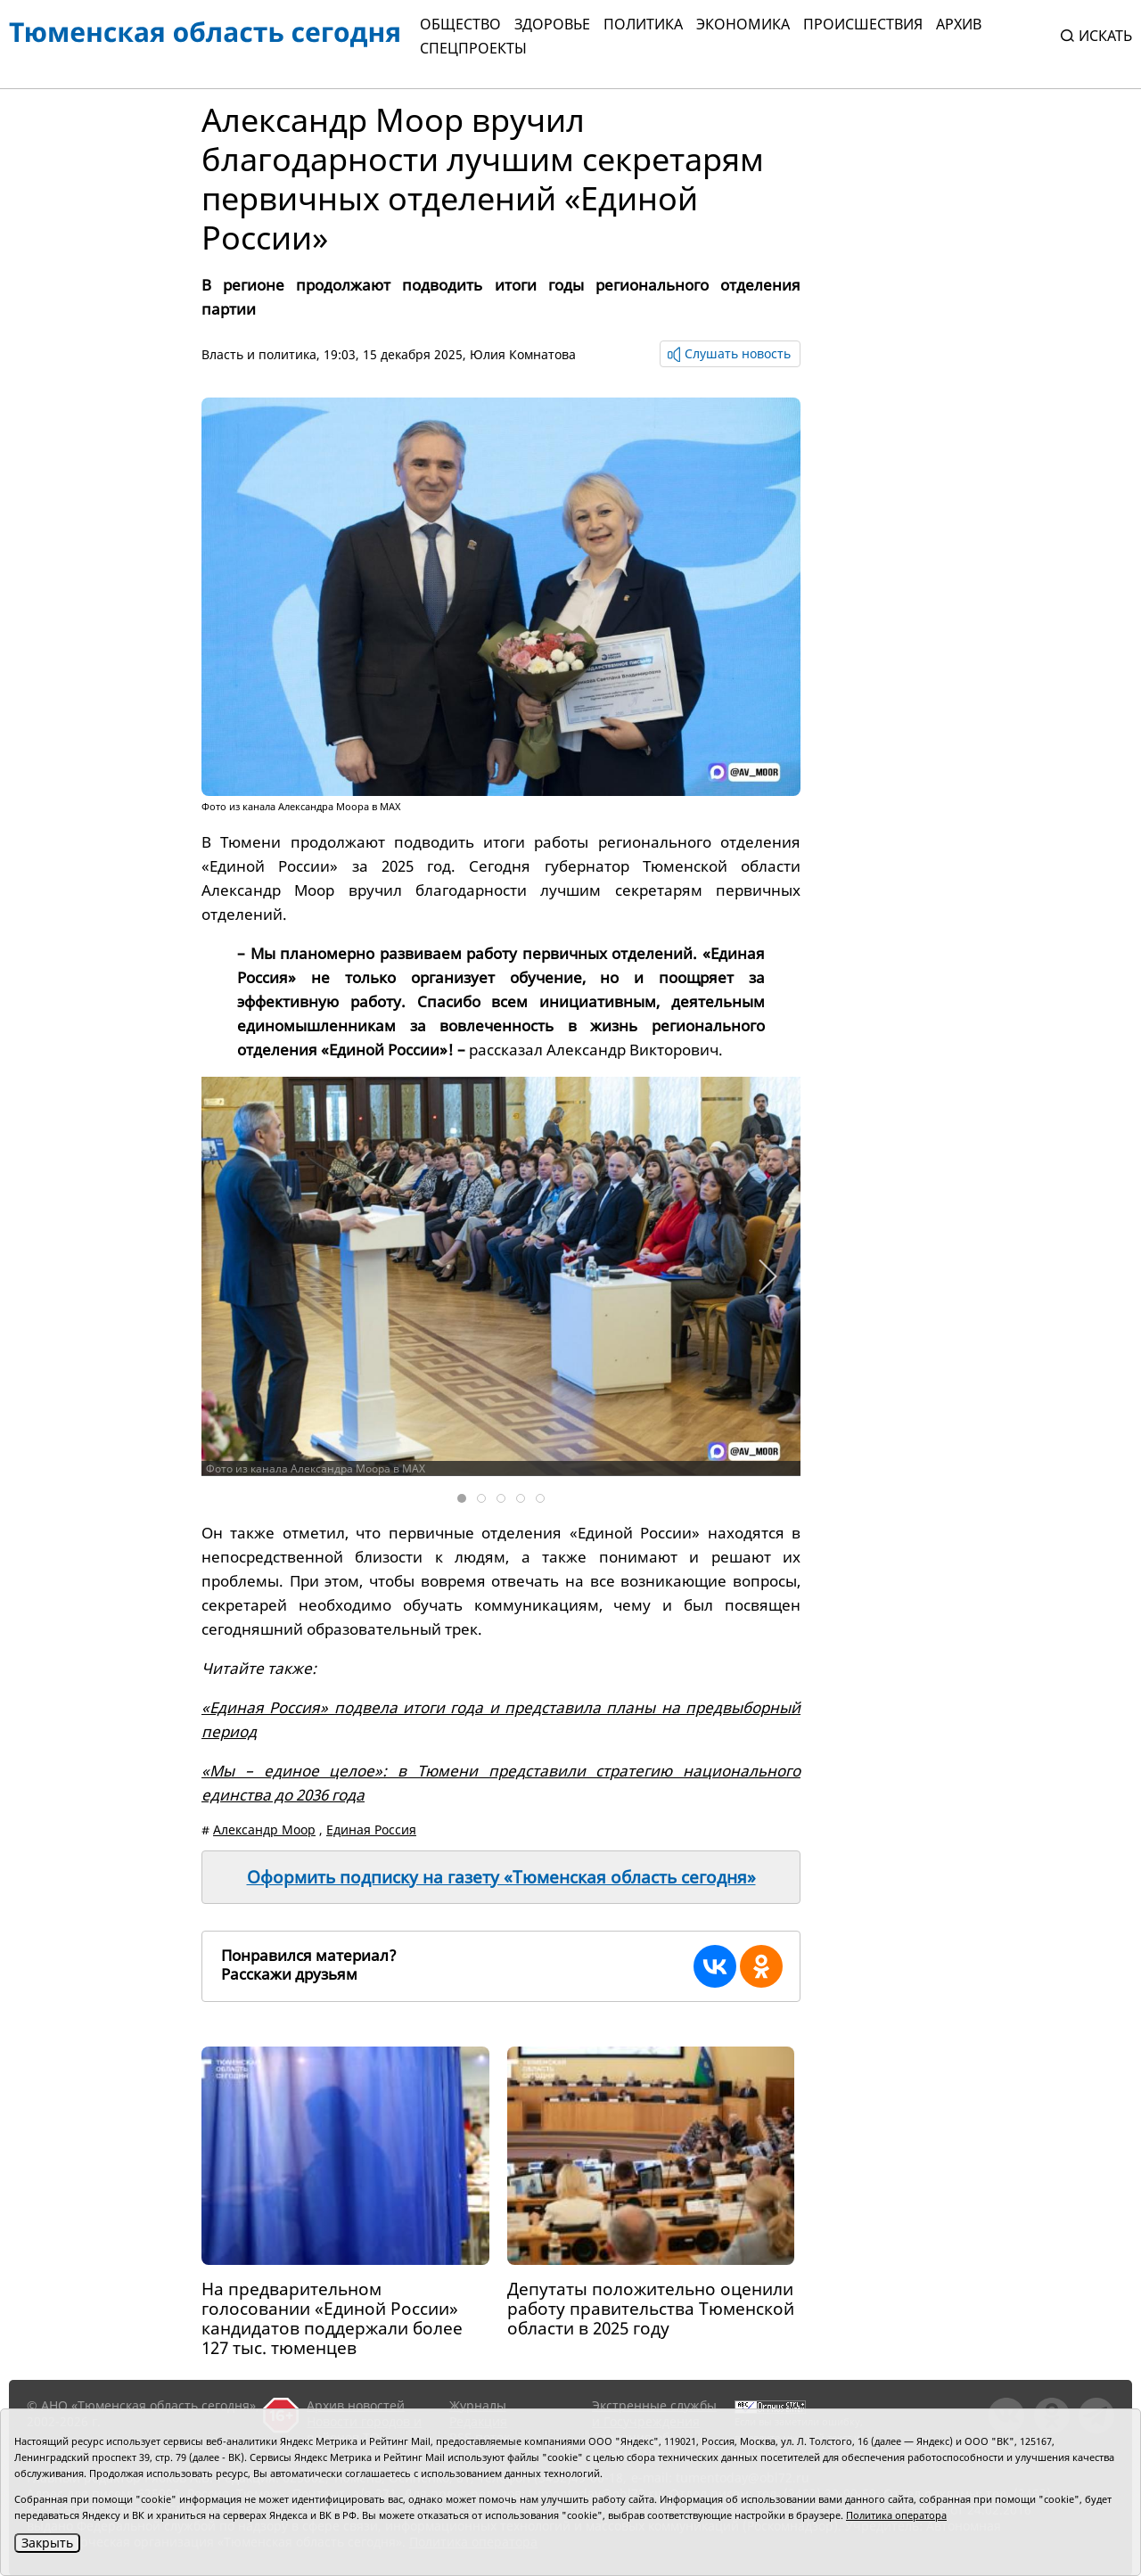 Image resolution: width=1141 pixels, height=2576 pixels. I want to click on Происшествия, so click(863, 24).